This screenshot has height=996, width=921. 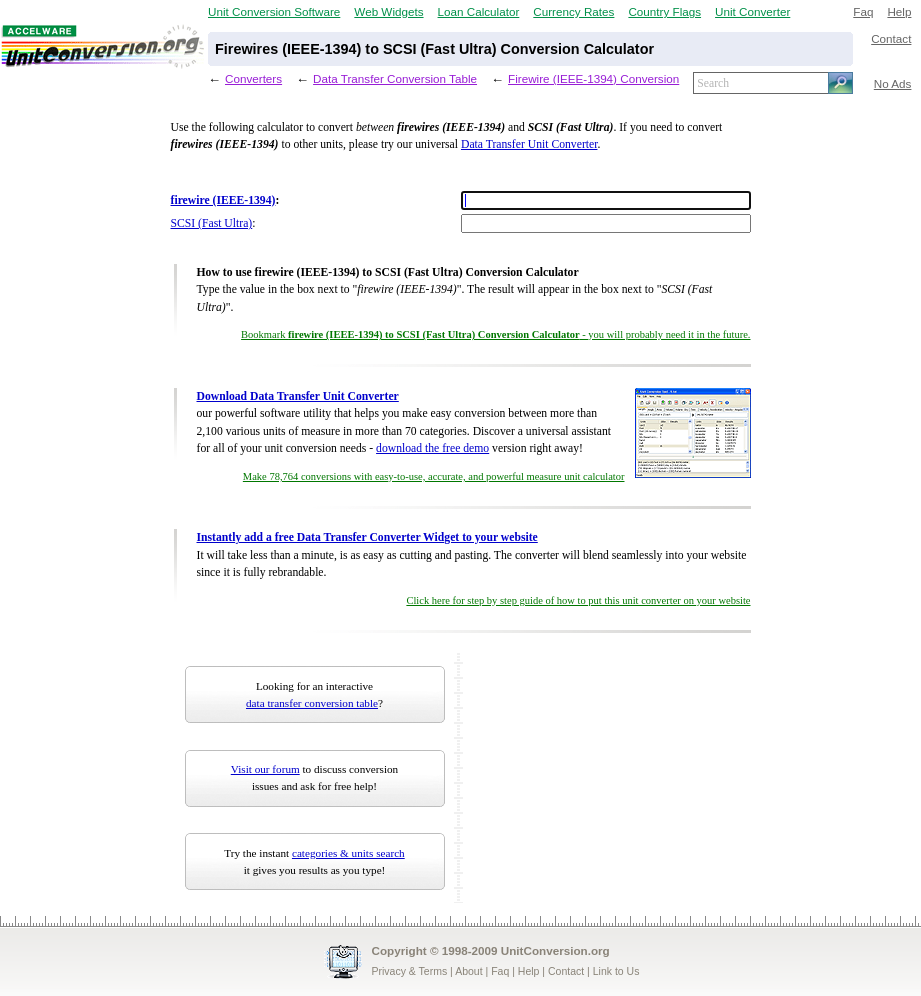 What do you see at coordinates (367, 537) in the screenshot?
I see `Instantly add a free Data Transfer Converter Widget to your website` at bounding box center [367, 537].